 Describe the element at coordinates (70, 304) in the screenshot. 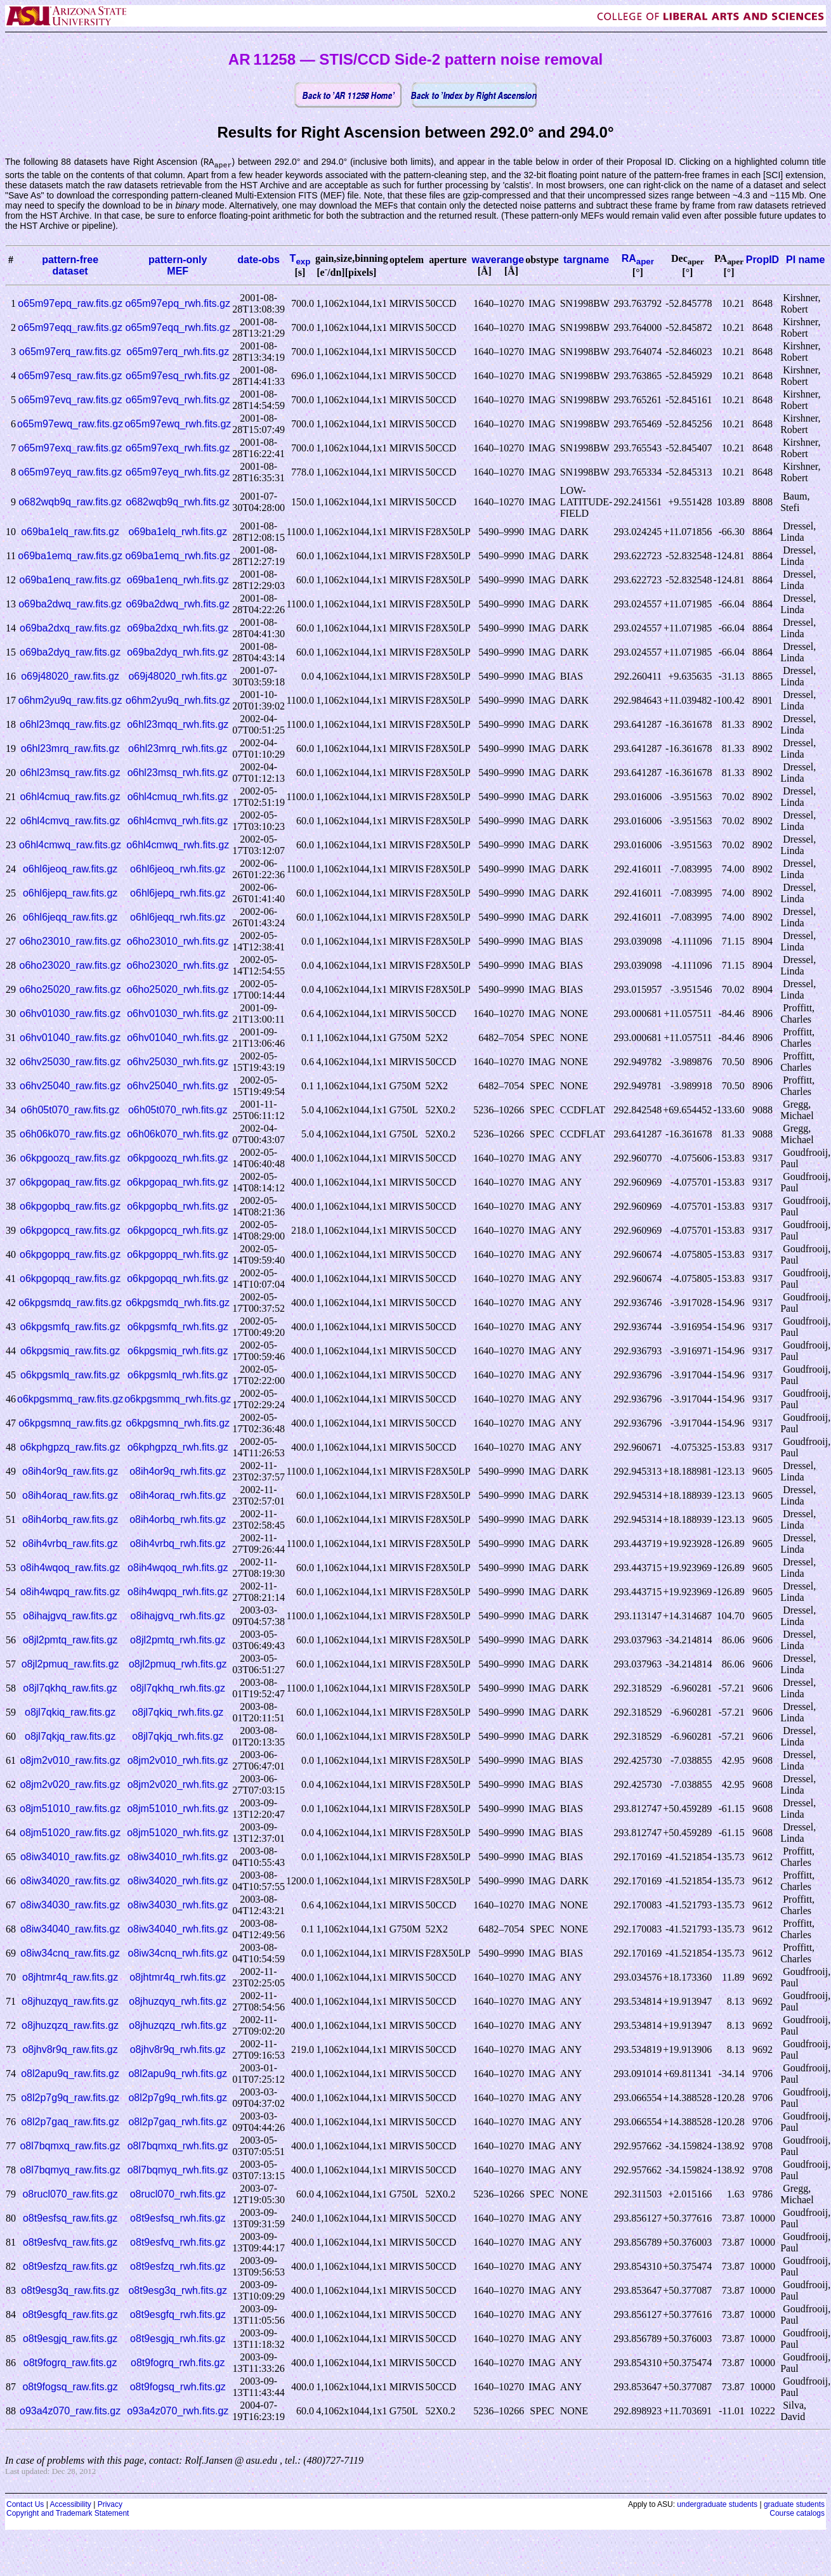

I see `o65m97epq_raw.fits.gz` at that location.